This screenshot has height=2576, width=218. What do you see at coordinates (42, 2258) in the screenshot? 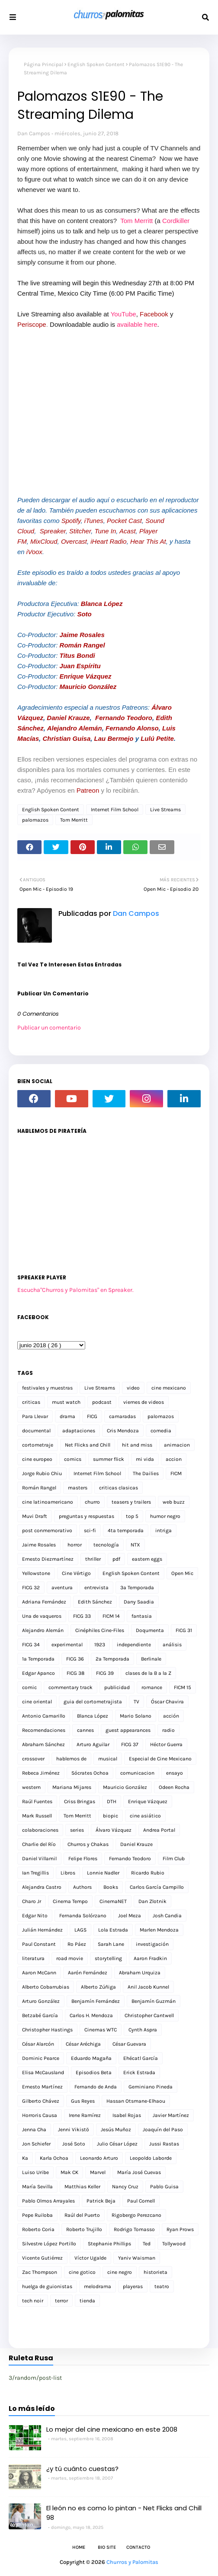
I see `Vicente Gutiérrez` at bounding box center [42, 2258].